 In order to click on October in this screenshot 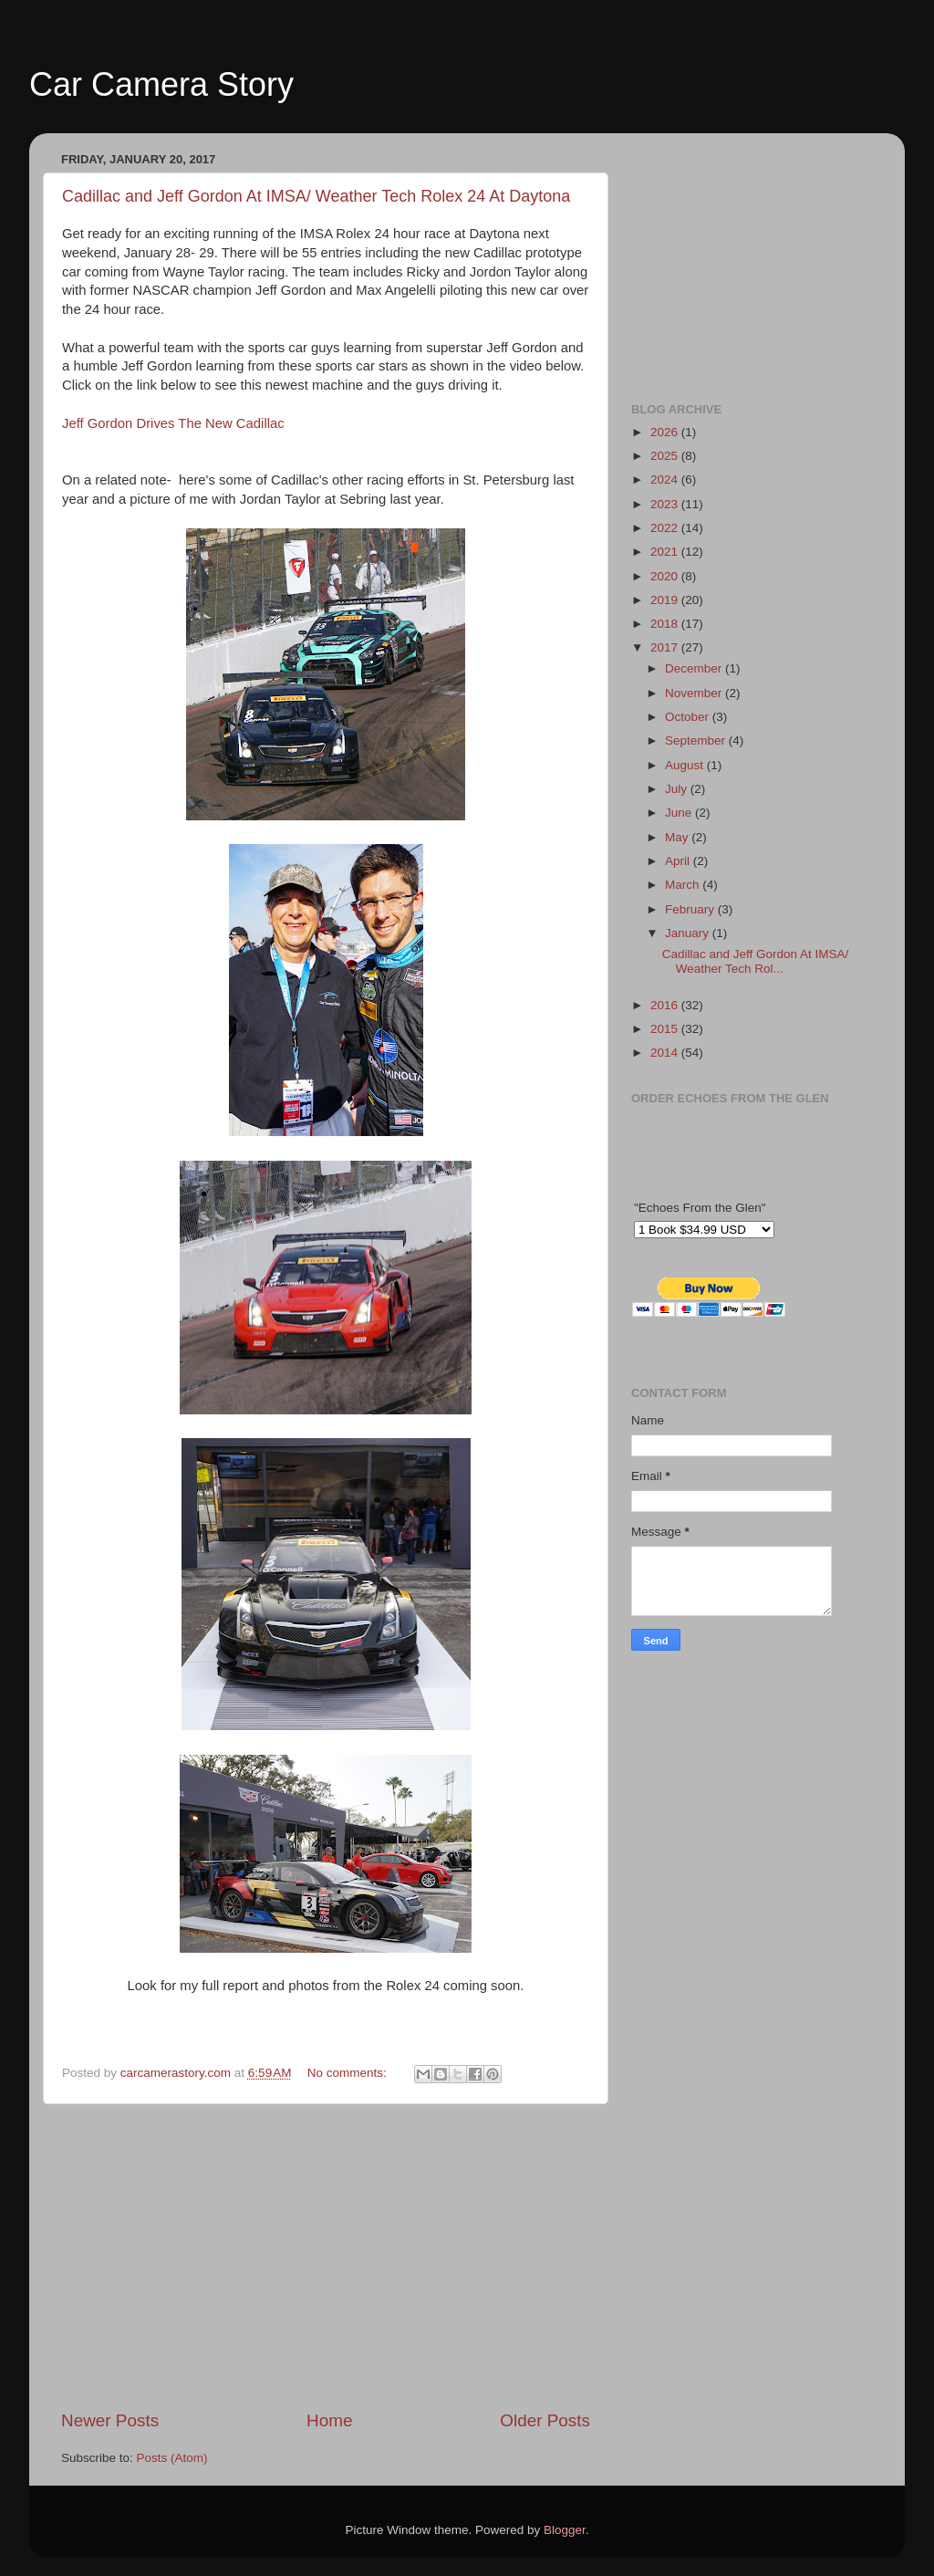, I will do `click(688, 717)`.